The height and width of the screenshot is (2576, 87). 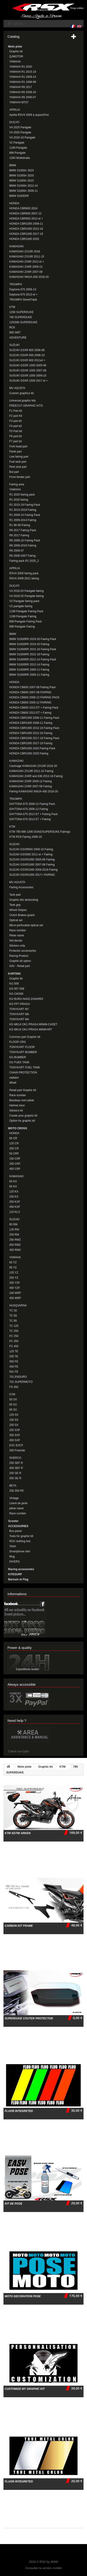 I want to click on V2 Panigale fairing pack, so click(x=24, y=601).